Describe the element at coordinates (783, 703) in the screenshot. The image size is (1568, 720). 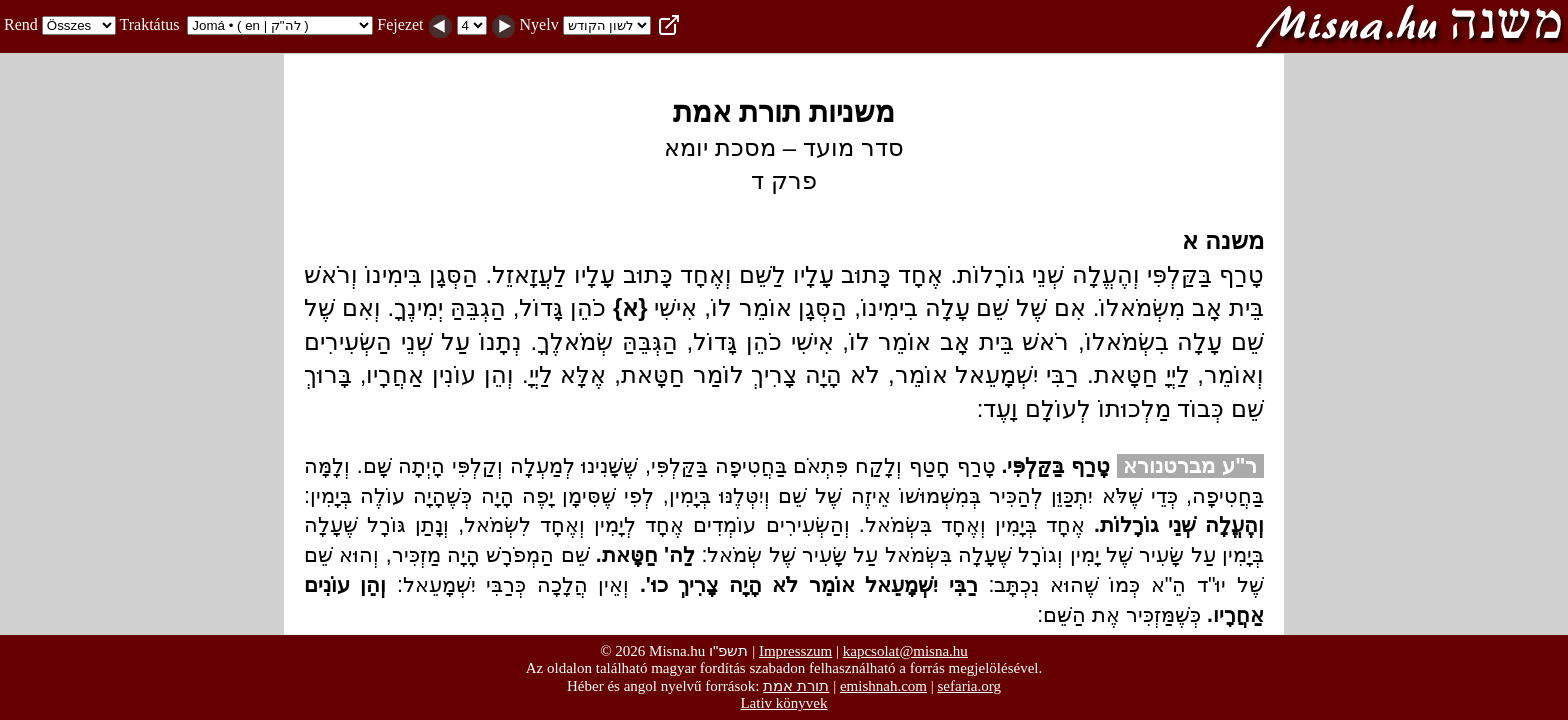
I see `Lativ könyvek` at that location.